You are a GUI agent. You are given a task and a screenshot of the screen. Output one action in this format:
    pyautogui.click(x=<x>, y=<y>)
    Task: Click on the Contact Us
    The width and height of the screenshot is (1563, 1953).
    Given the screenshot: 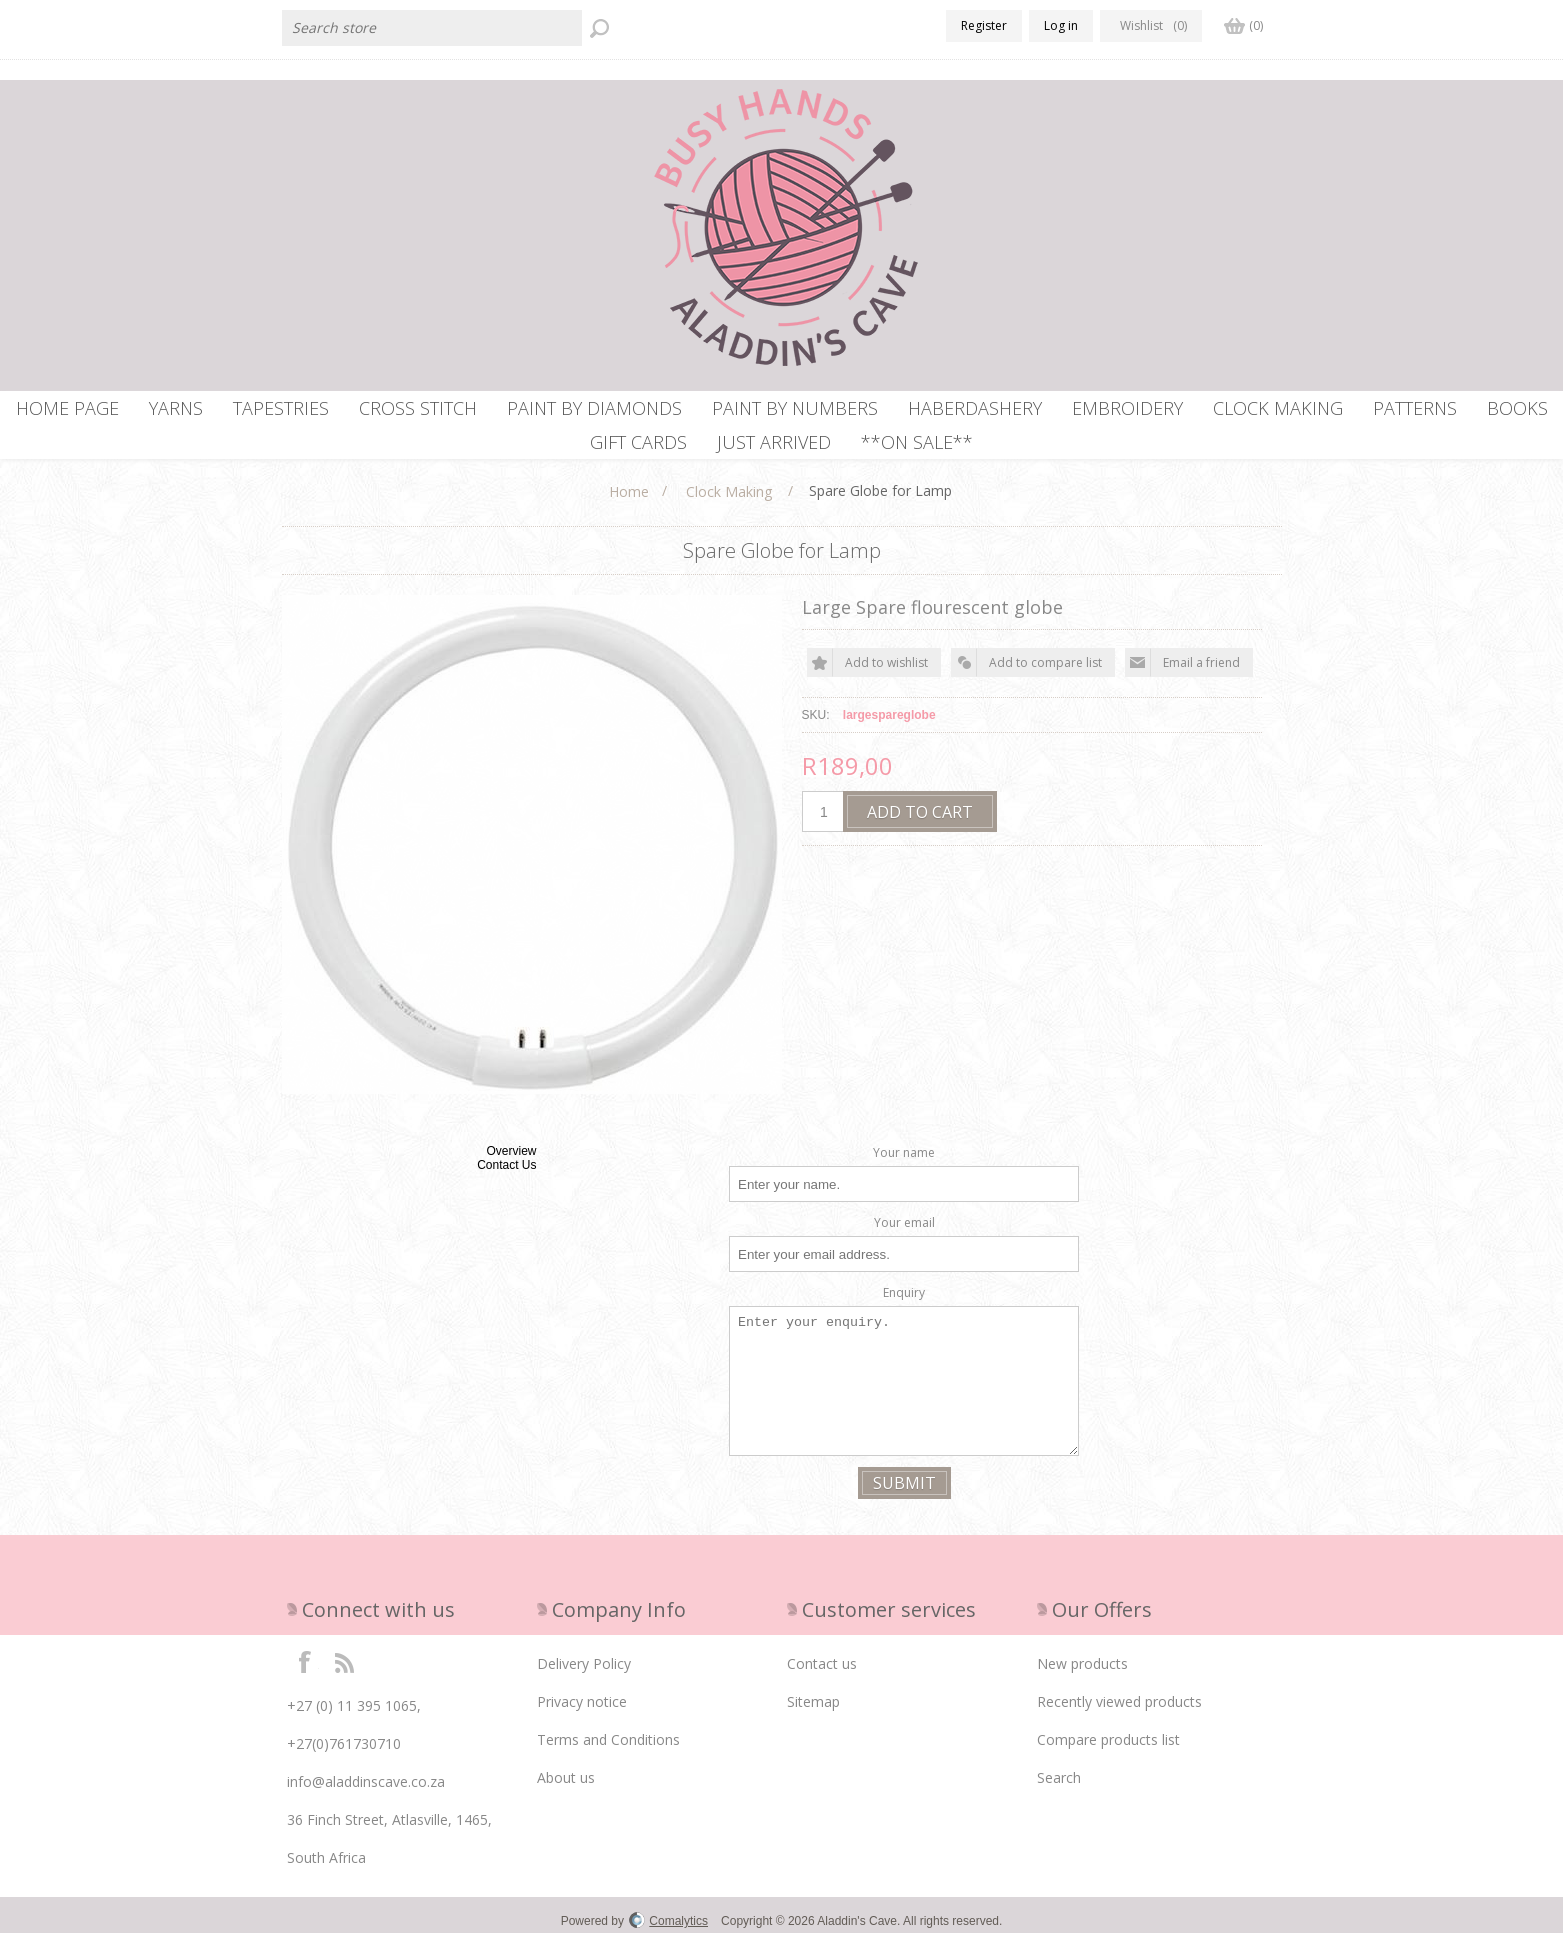 What is the action you would take?
    pyautogui.click(x=506, y=1185)
    